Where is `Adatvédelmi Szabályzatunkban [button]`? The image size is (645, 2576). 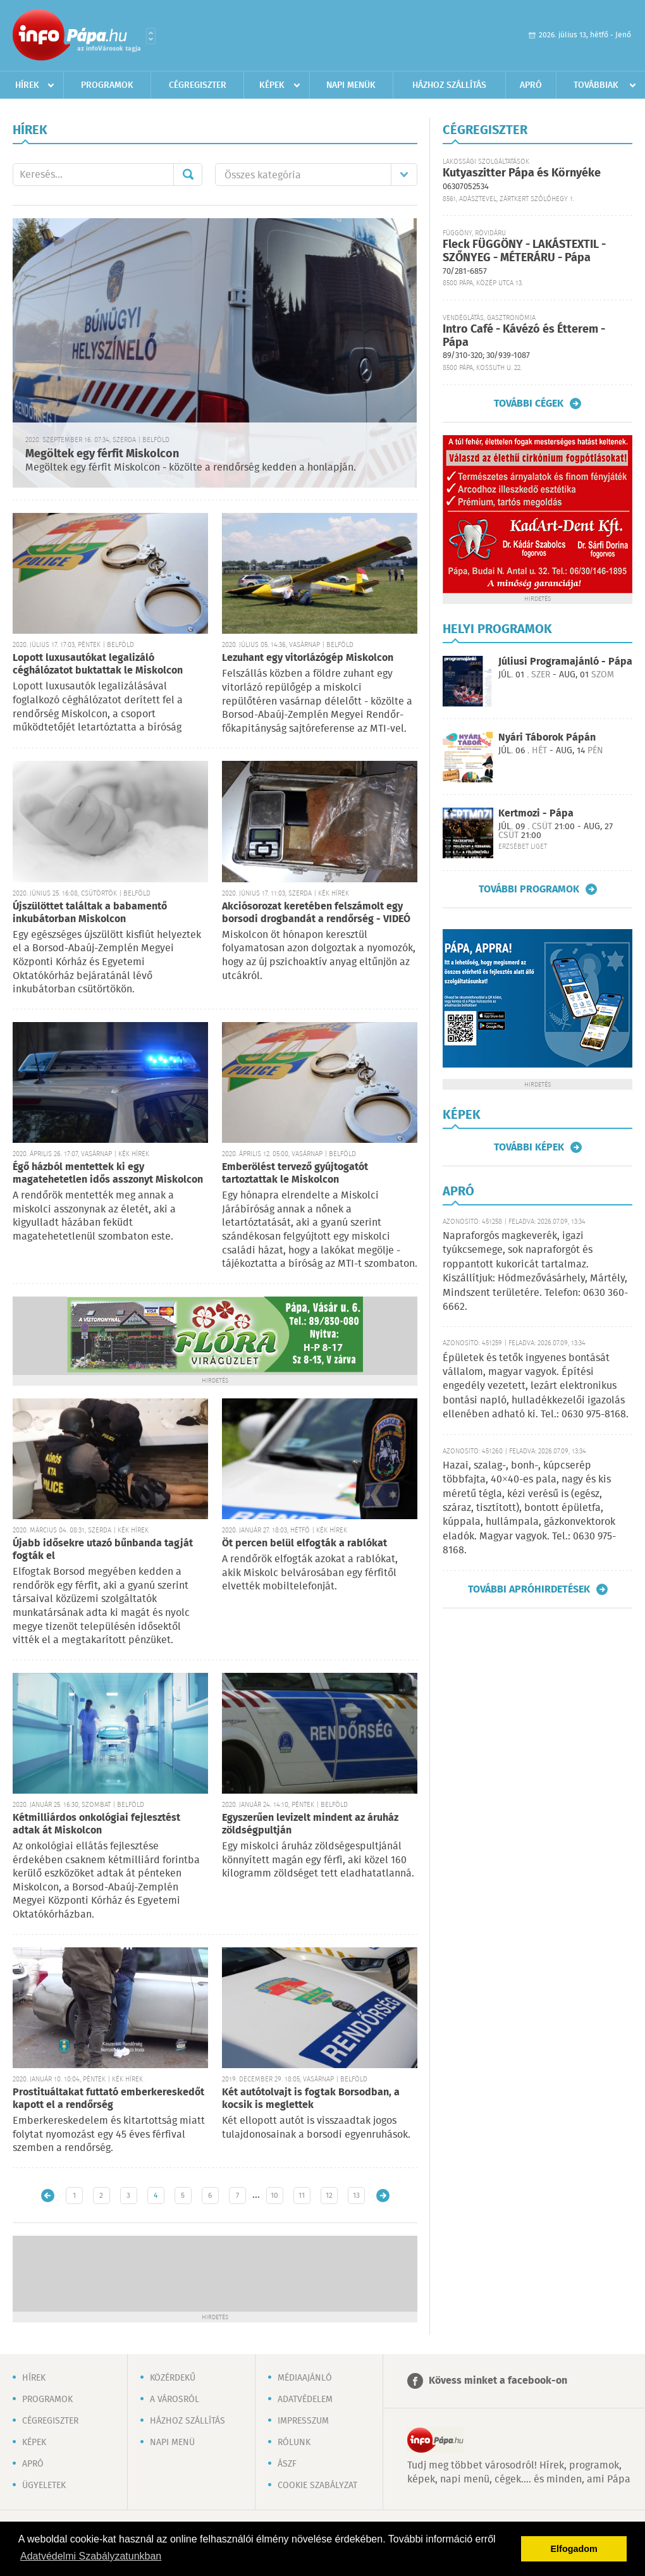 Adatvédelmi Szabályzatunkban [button] is located at coordinates (90, 2556).